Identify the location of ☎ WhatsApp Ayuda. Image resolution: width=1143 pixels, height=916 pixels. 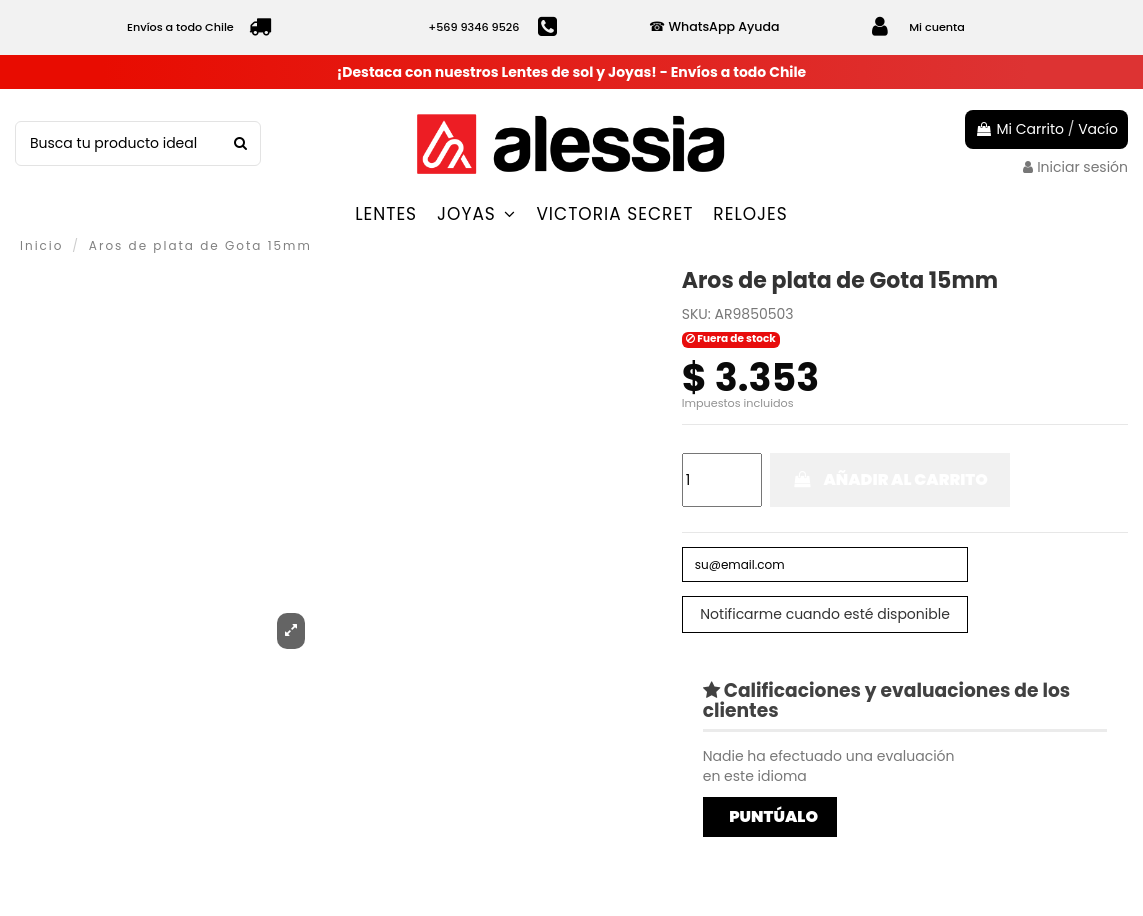
(714, 26).